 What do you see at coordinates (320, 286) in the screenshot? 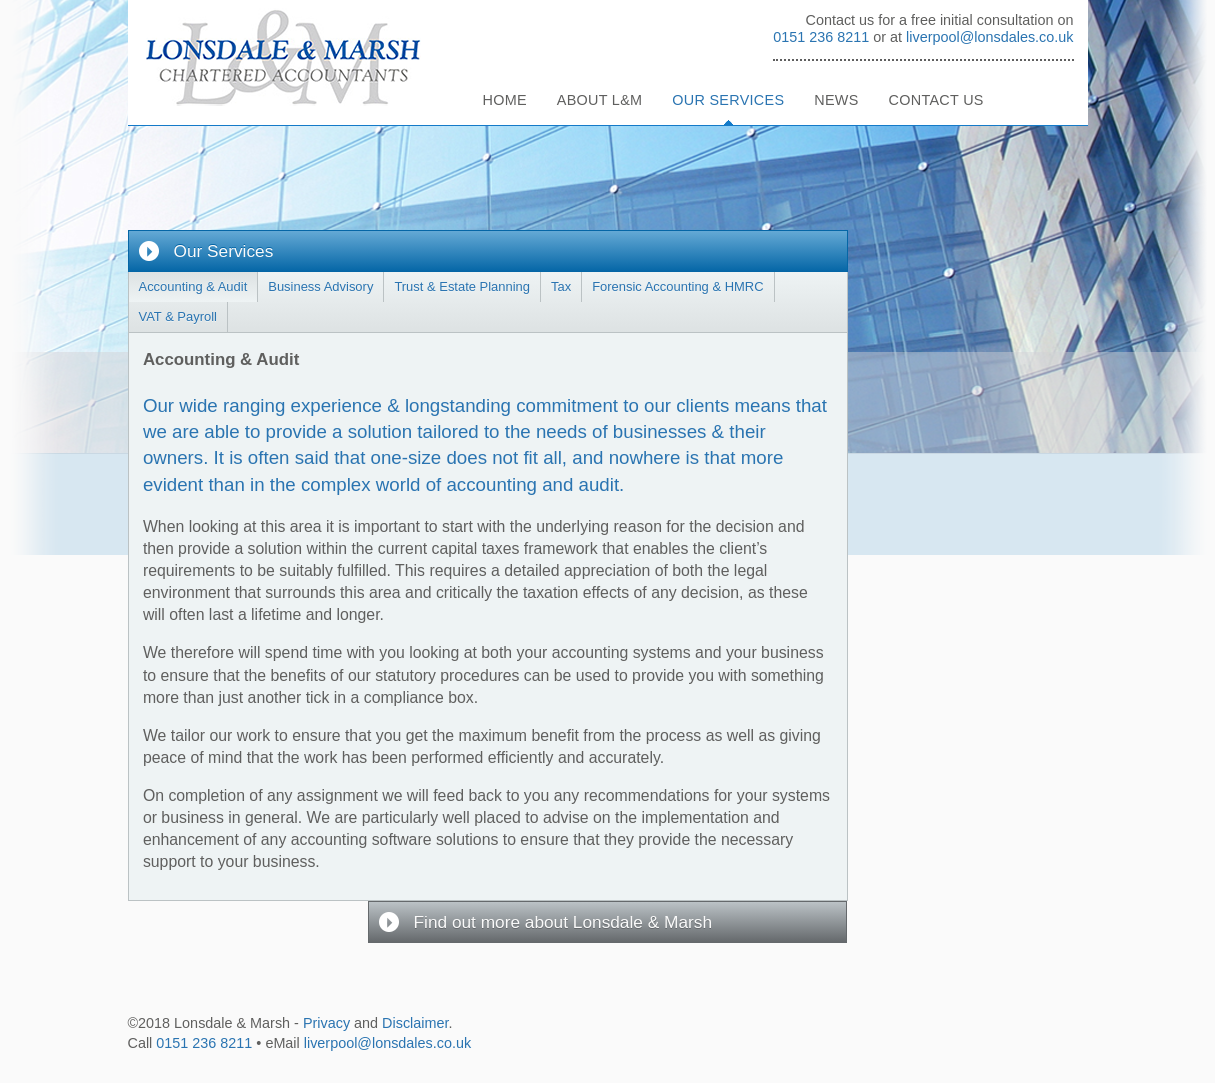
I see `Business Advisory` at bounding box center [320, 286].